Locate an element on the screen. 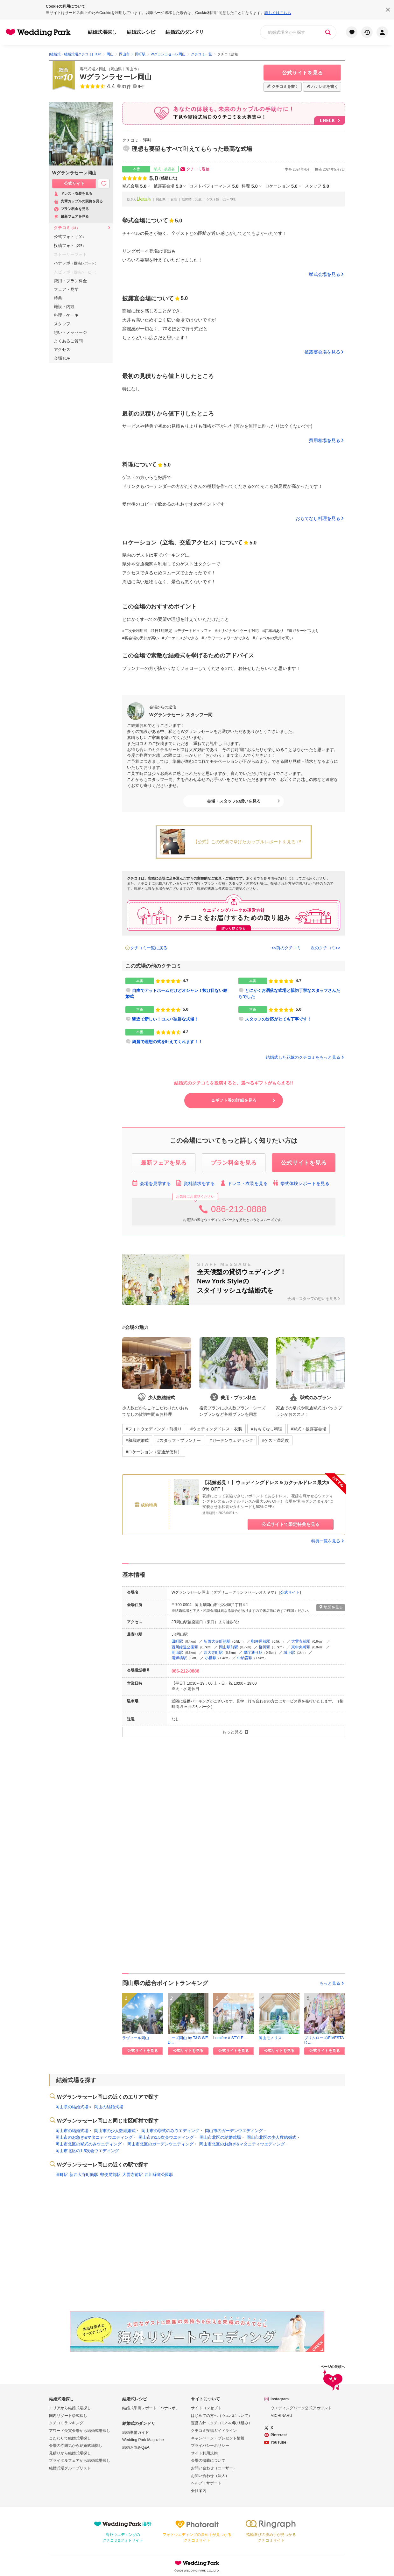 The image size is (394, 2576). 運営方針（クチコミへの取り組み） is located at coordinates (221, 2423).